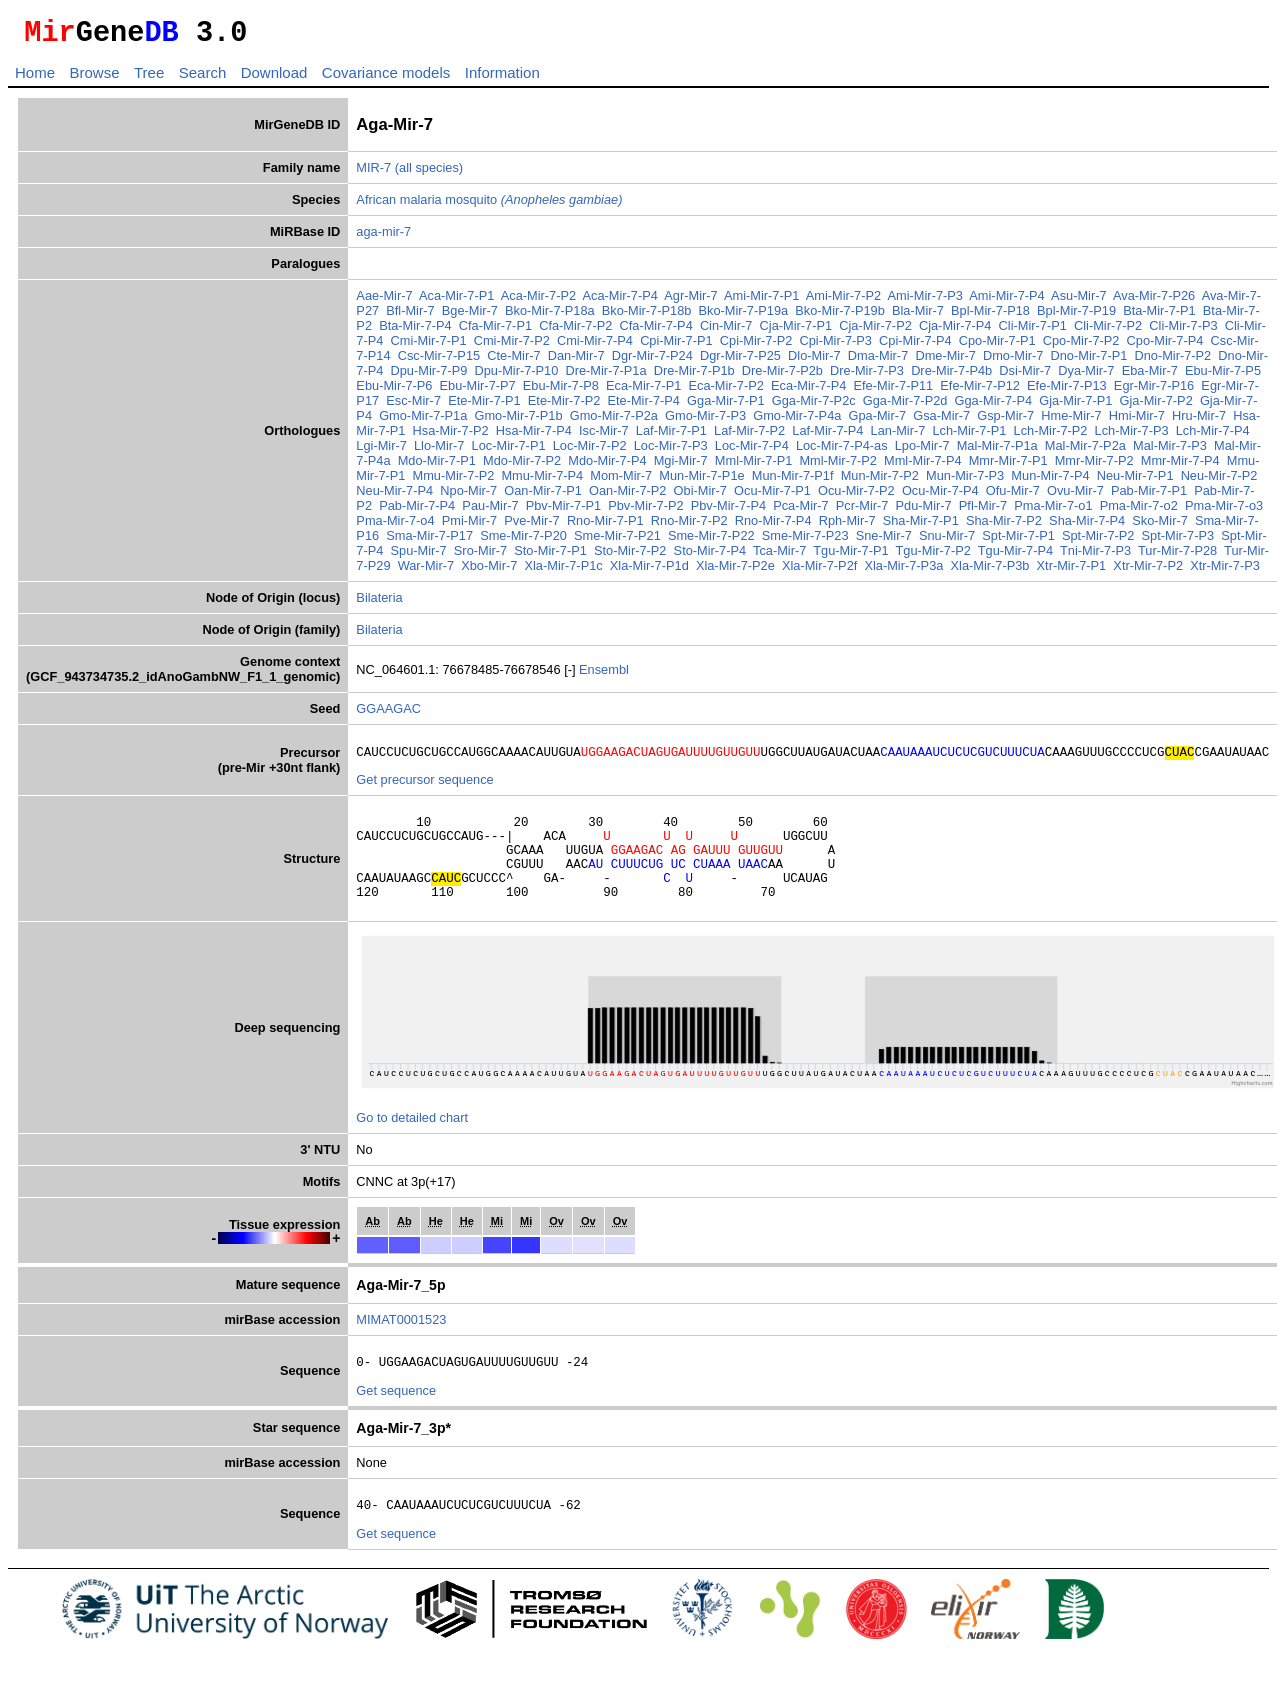 The image size is (1277, 1694). I want to click on Lpo-Mir-7, so click(922, 451).